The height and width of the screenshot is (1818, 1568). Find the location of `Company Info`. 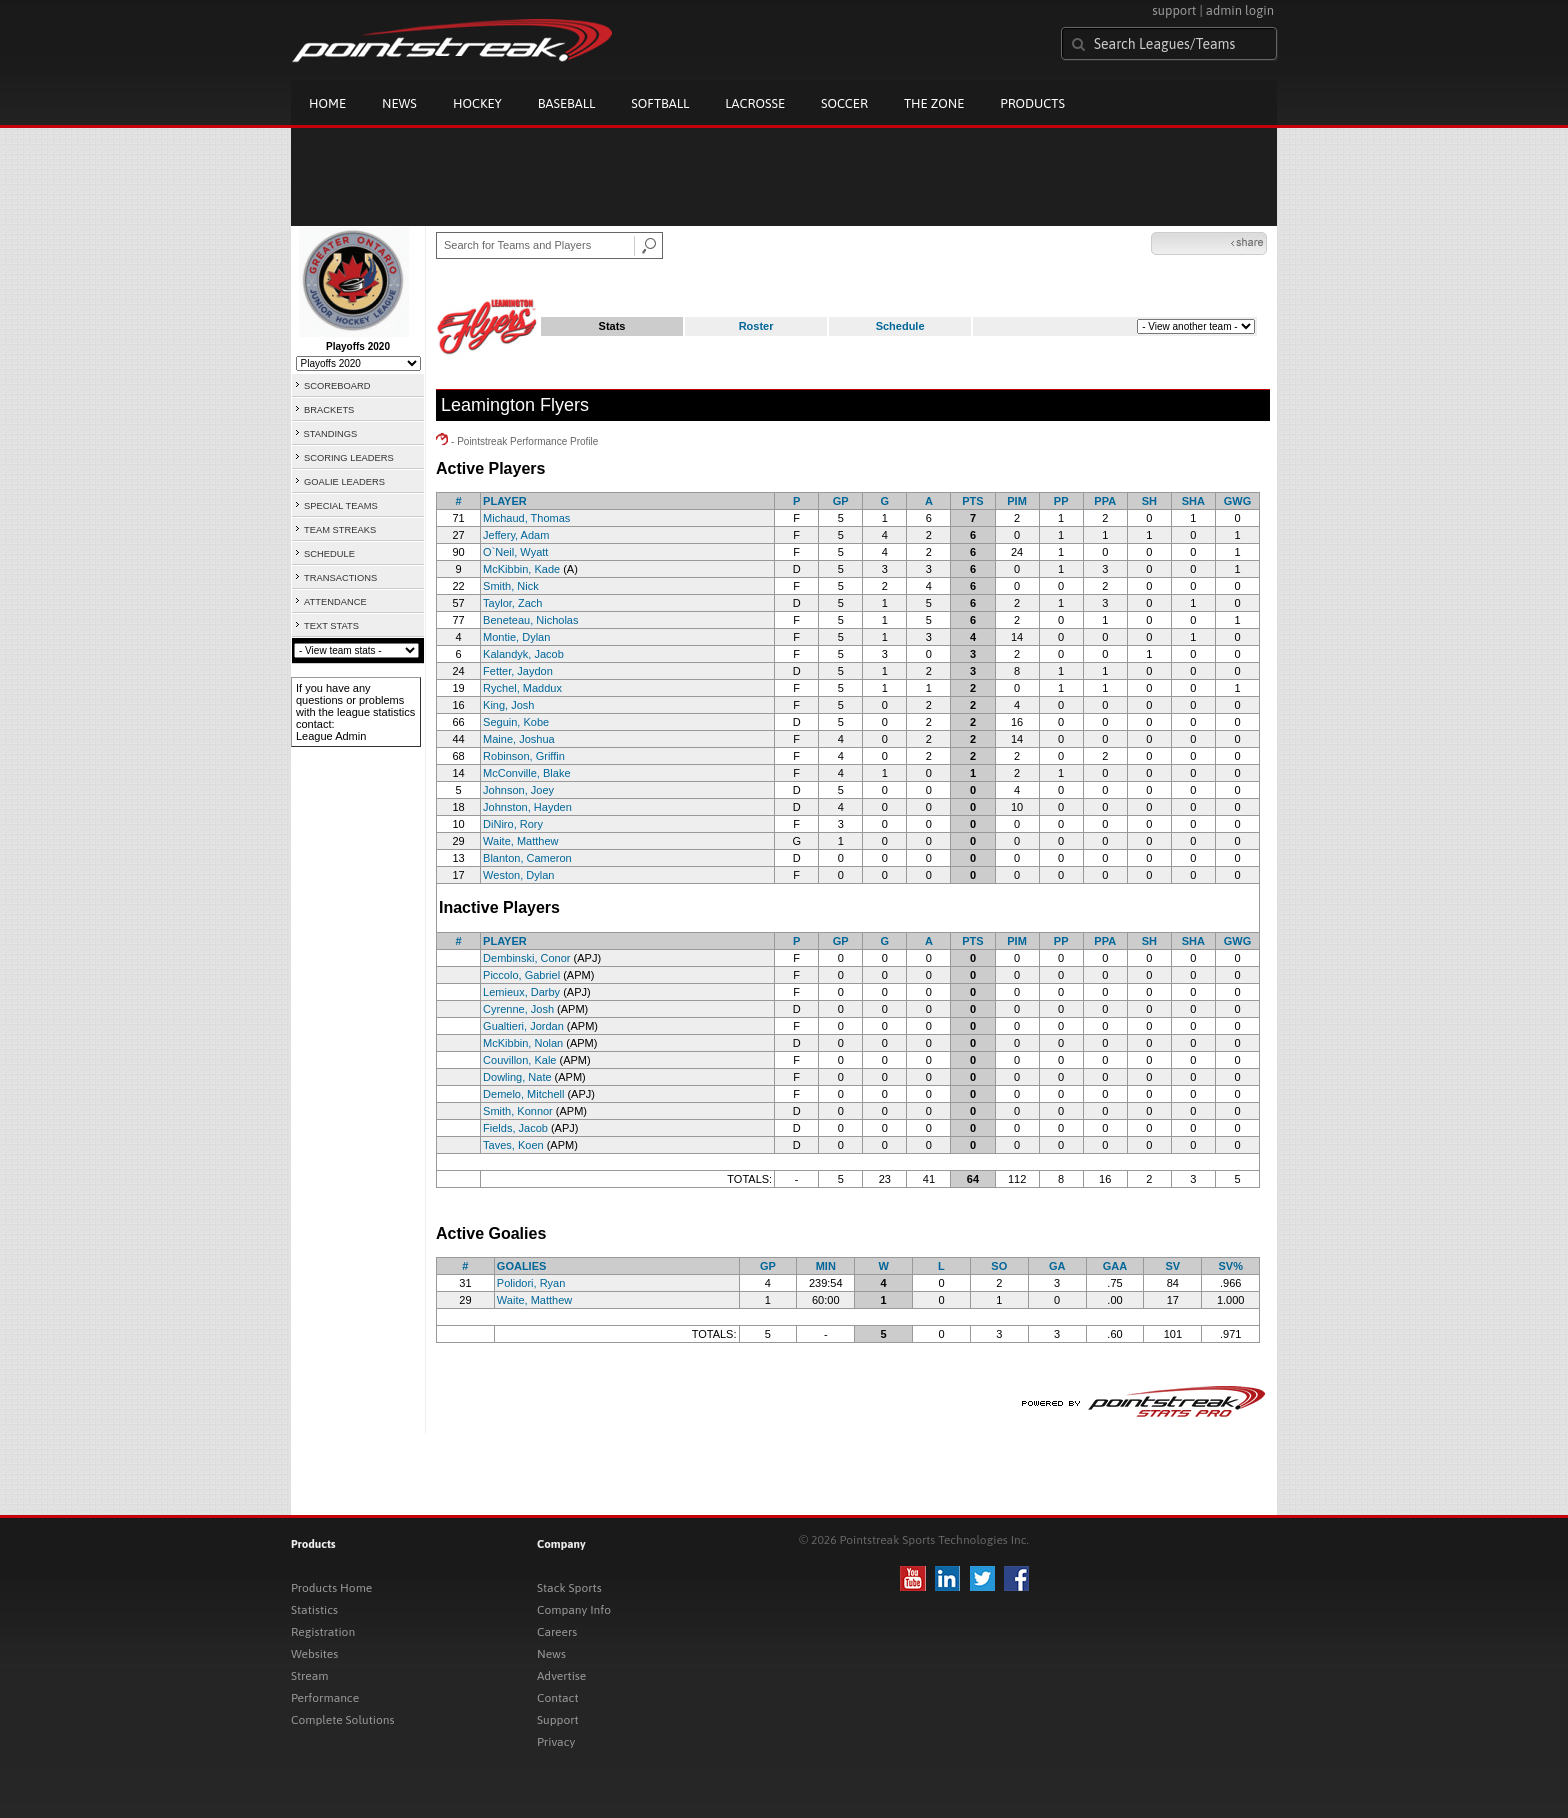

Company Info is located at coordinates (574, 1610).